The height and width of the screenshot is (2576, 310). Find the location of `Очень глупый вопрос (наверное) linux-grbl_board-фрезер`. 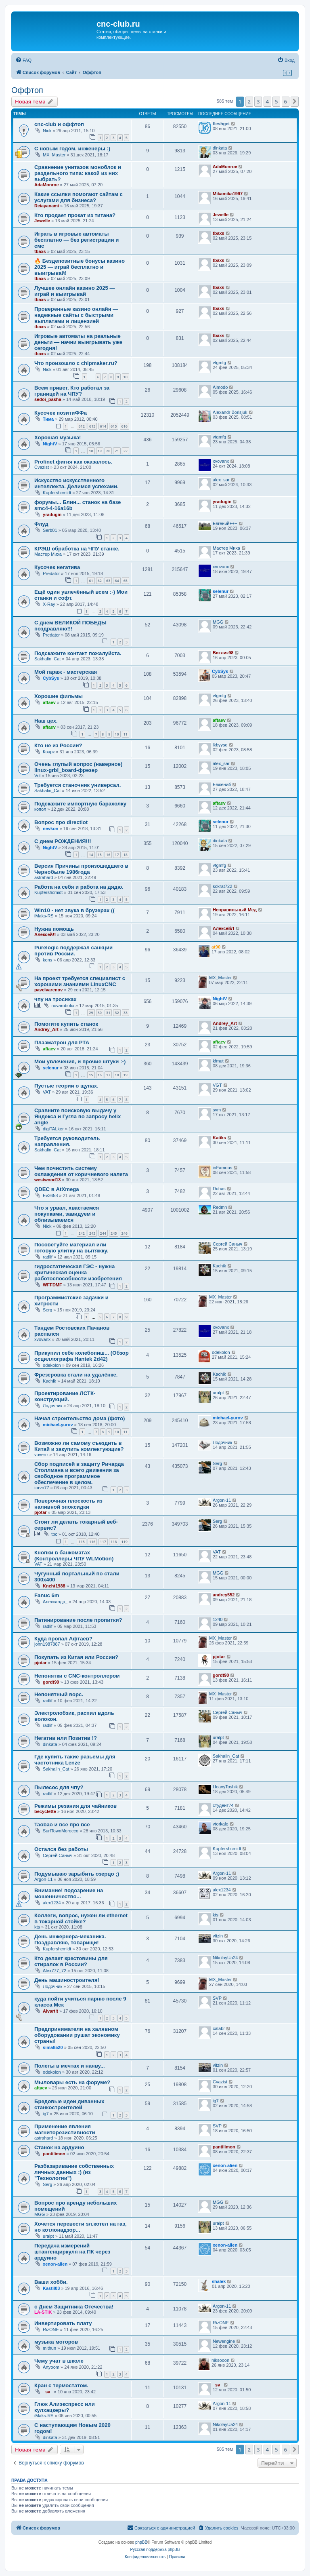

Очень глупый вопрос (наверное) linux-grbl_board-фрезер is located at coordinates (78, 767).